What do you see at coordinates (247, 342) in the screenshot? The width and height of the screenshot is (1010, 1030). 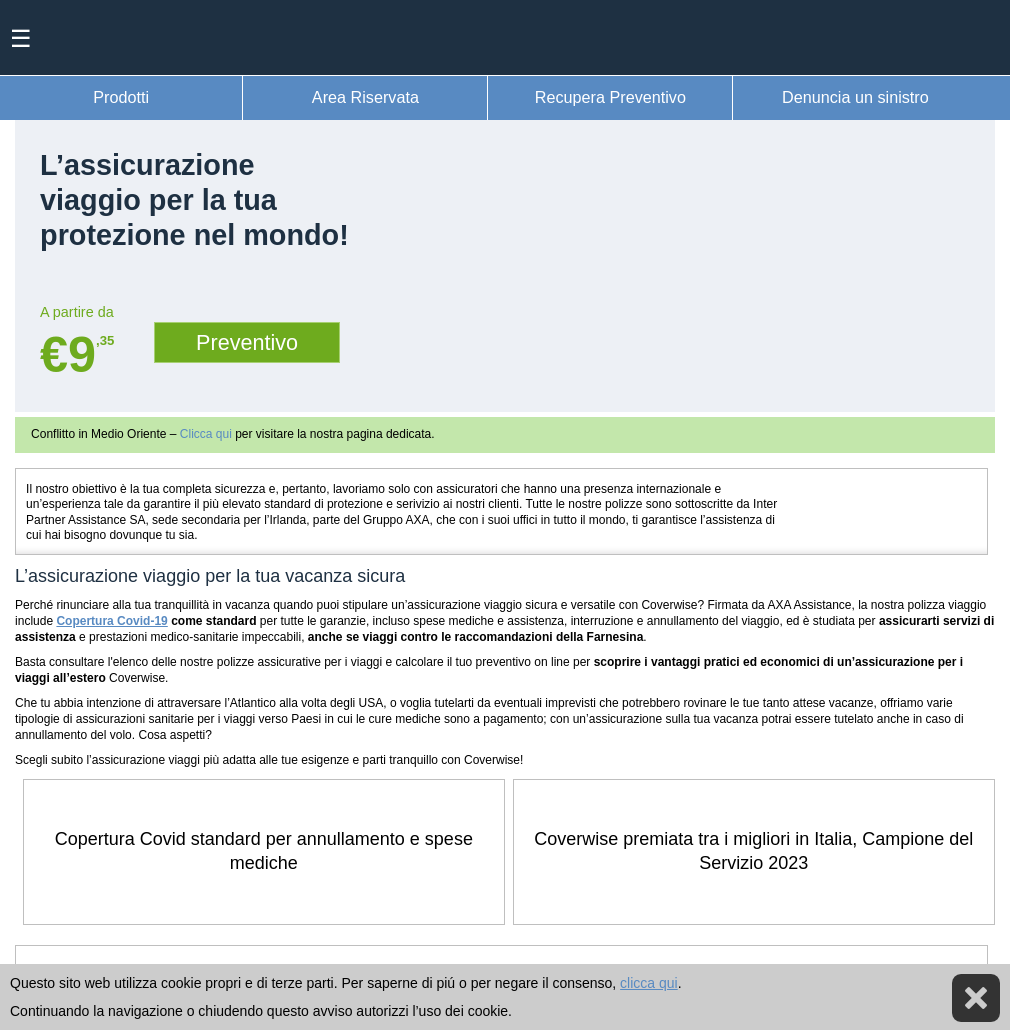 I see `Preventivo` at bounding box center [247, 342].